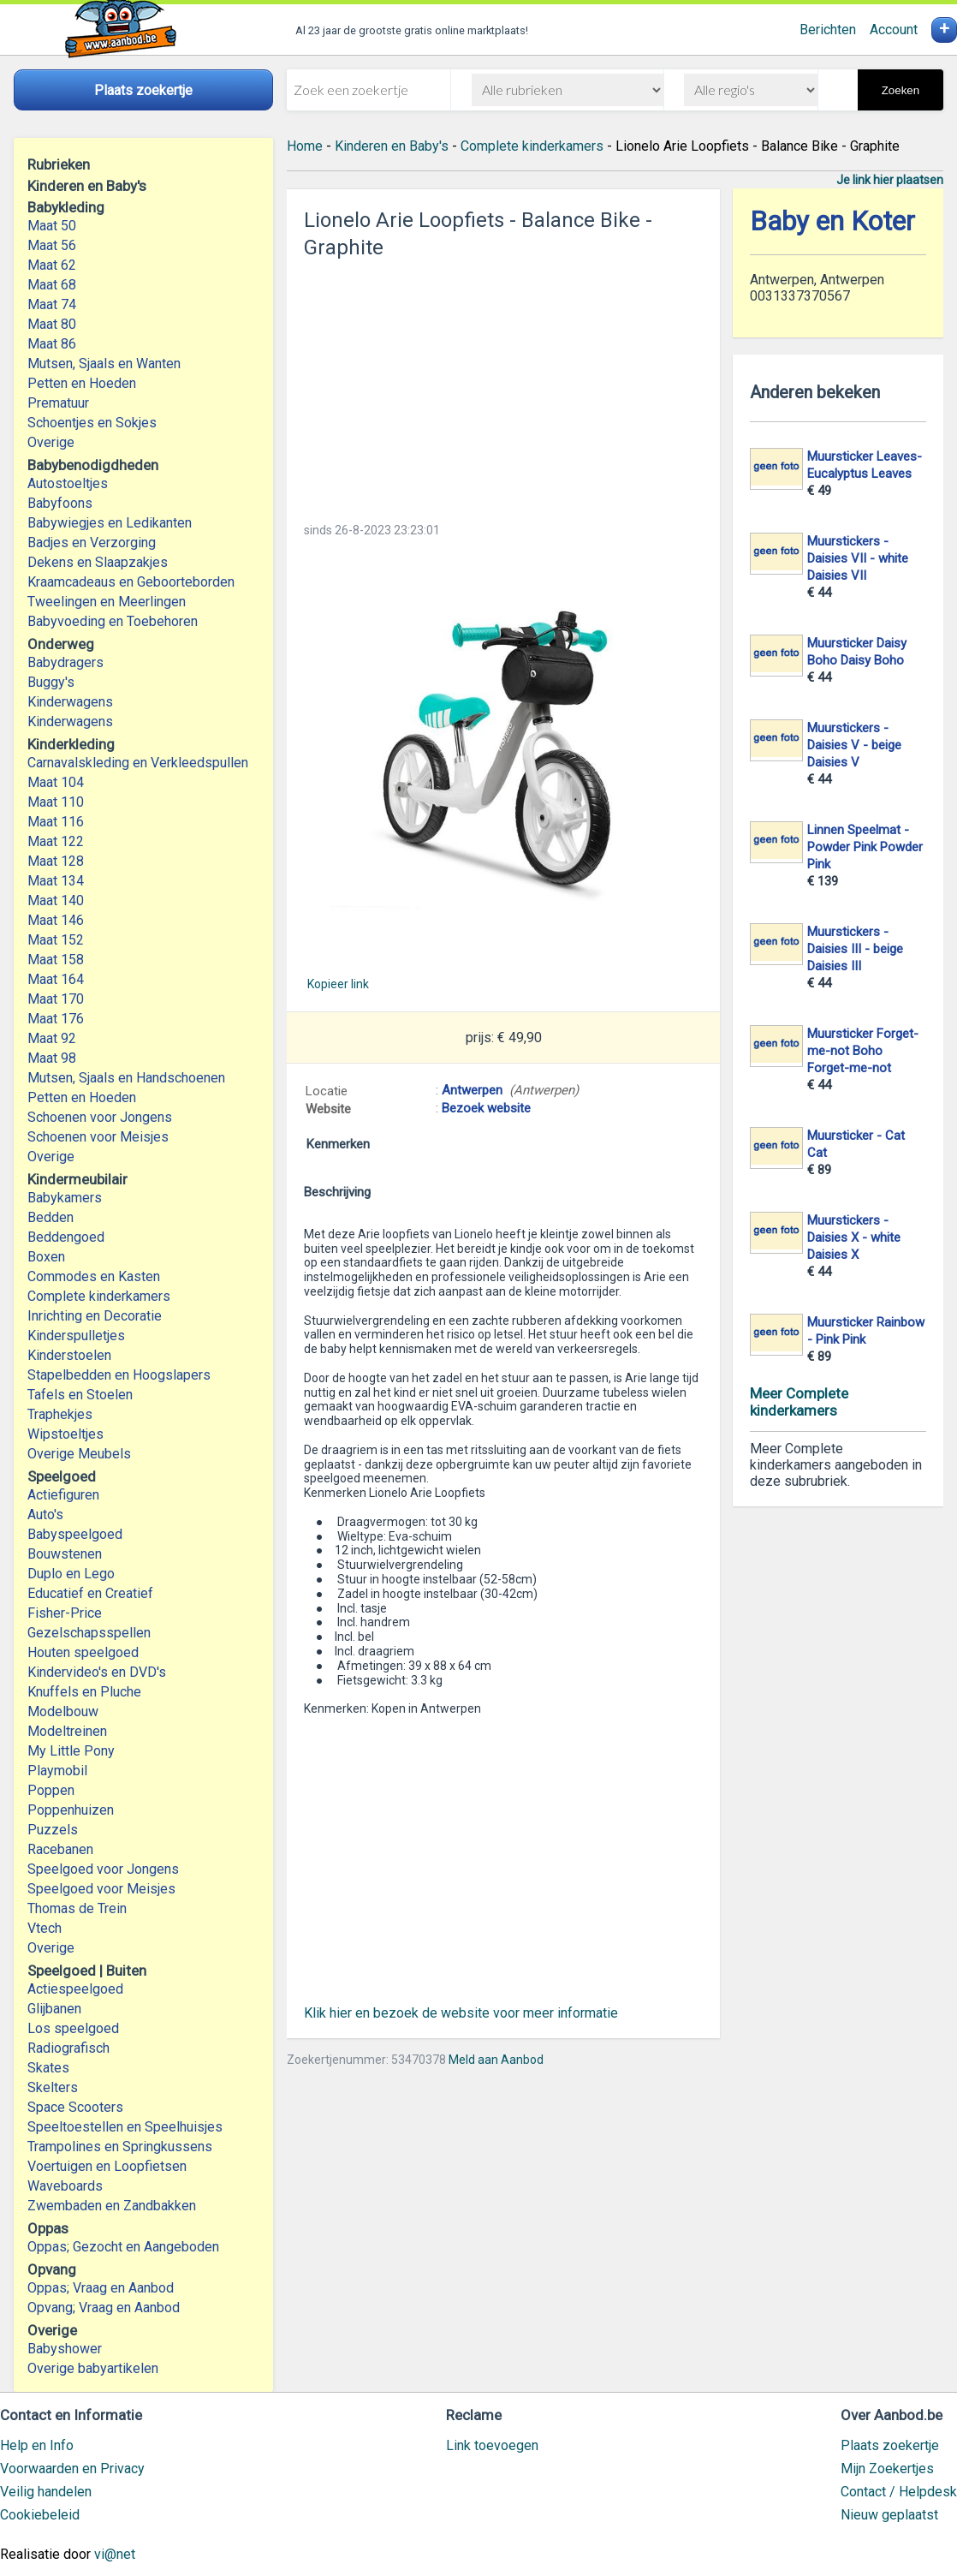  What do you see at coordinates (71, 1573) in the screenshot?
I see `Duplo en Lego` at bounding box center [71, 1573].